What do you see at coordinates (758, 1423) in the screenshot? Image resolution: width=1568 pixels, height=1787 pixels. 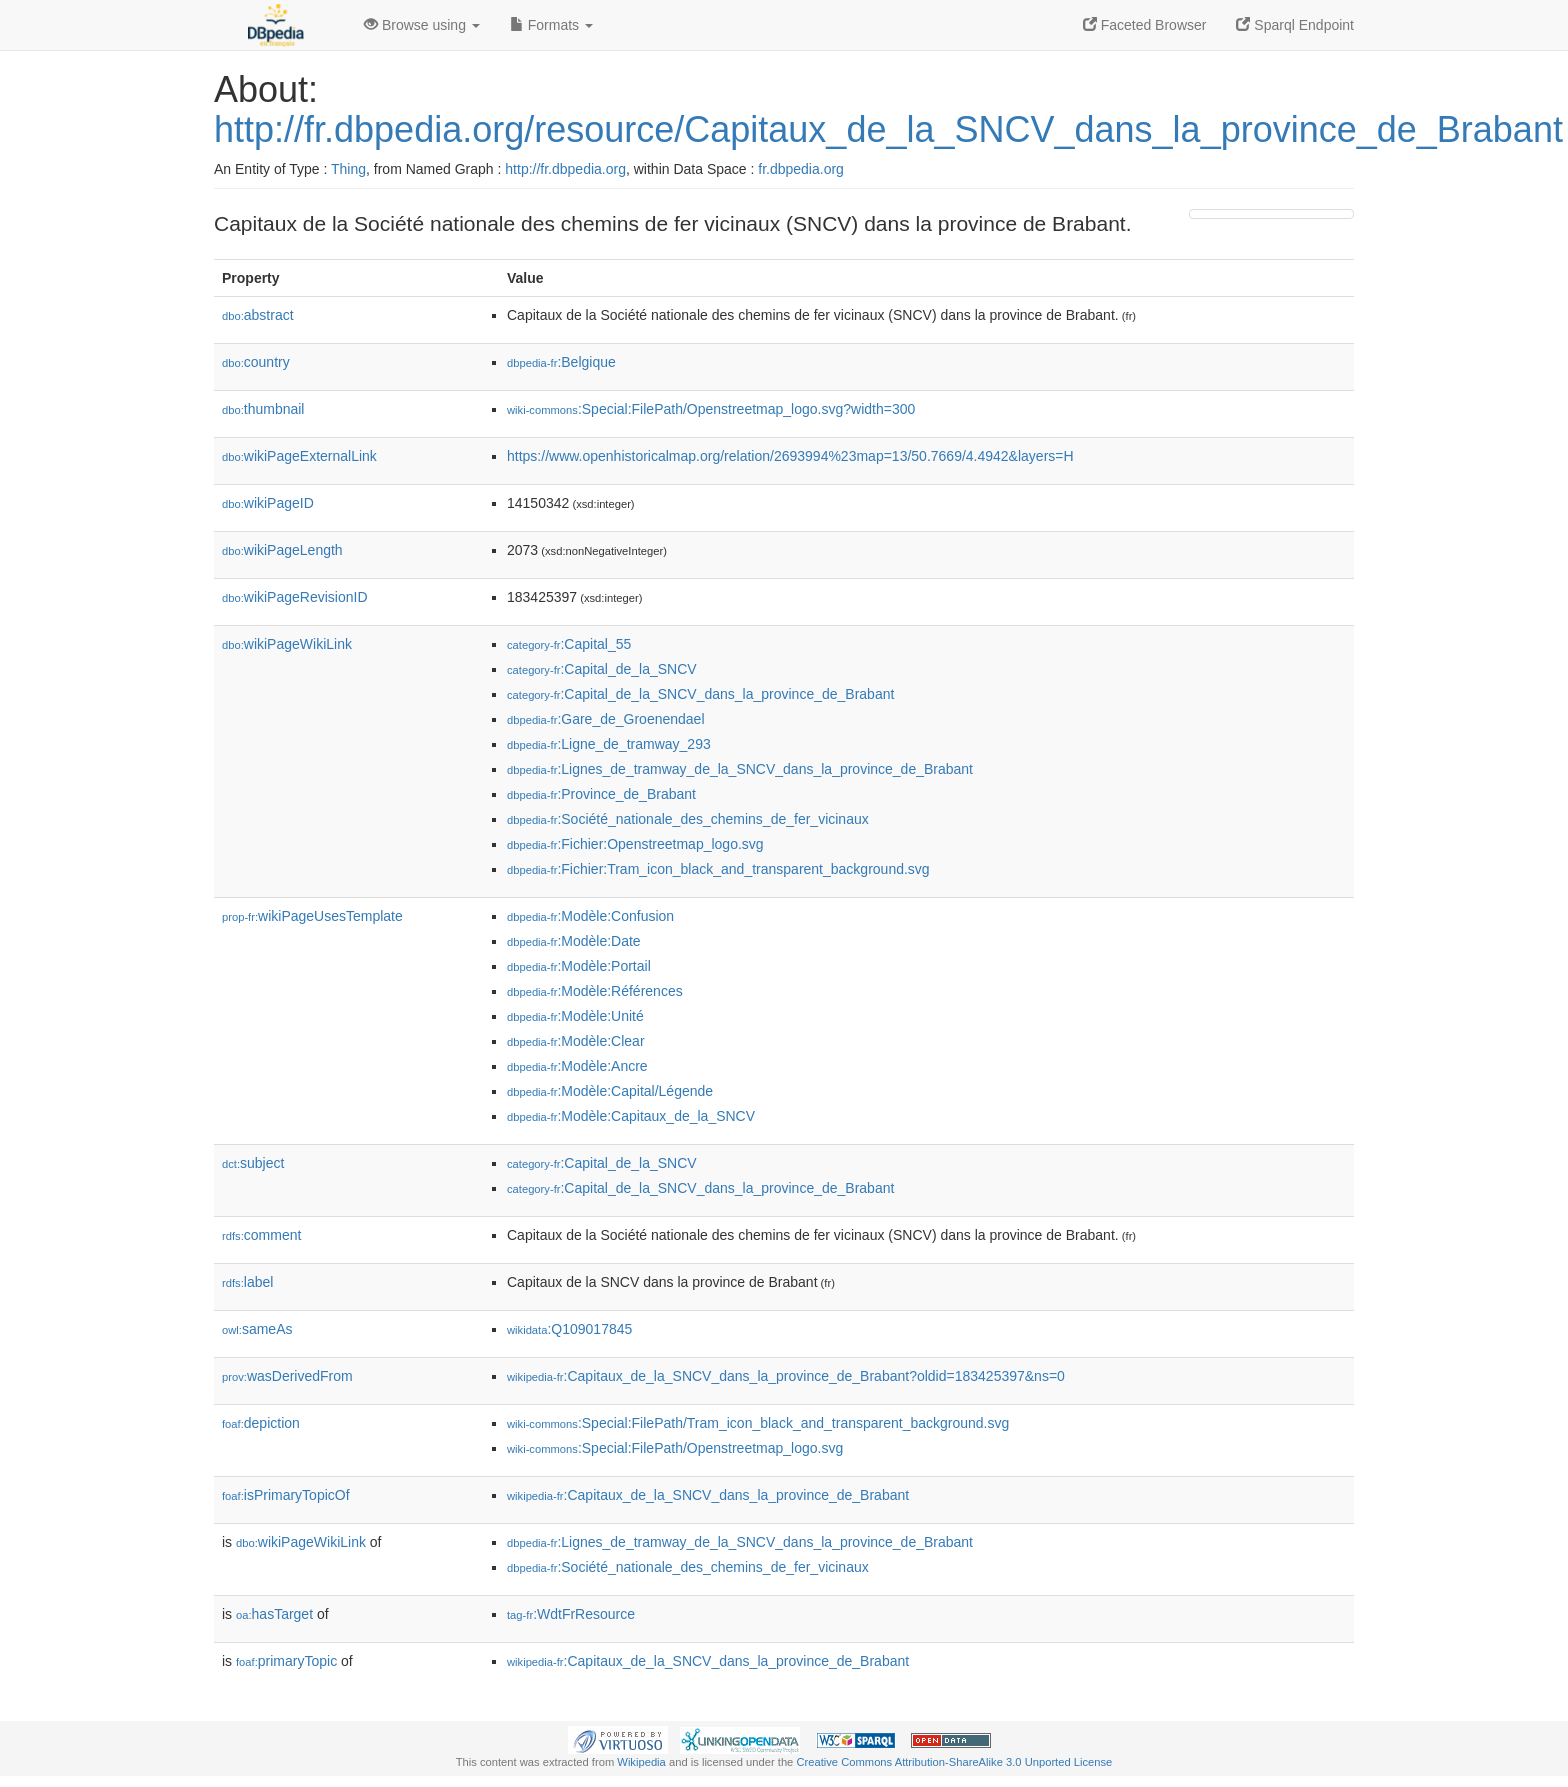 I see `:Special:FilePath/Tram_icon_black_and_transparent_background.svg` at bounding box center [758, 1423].